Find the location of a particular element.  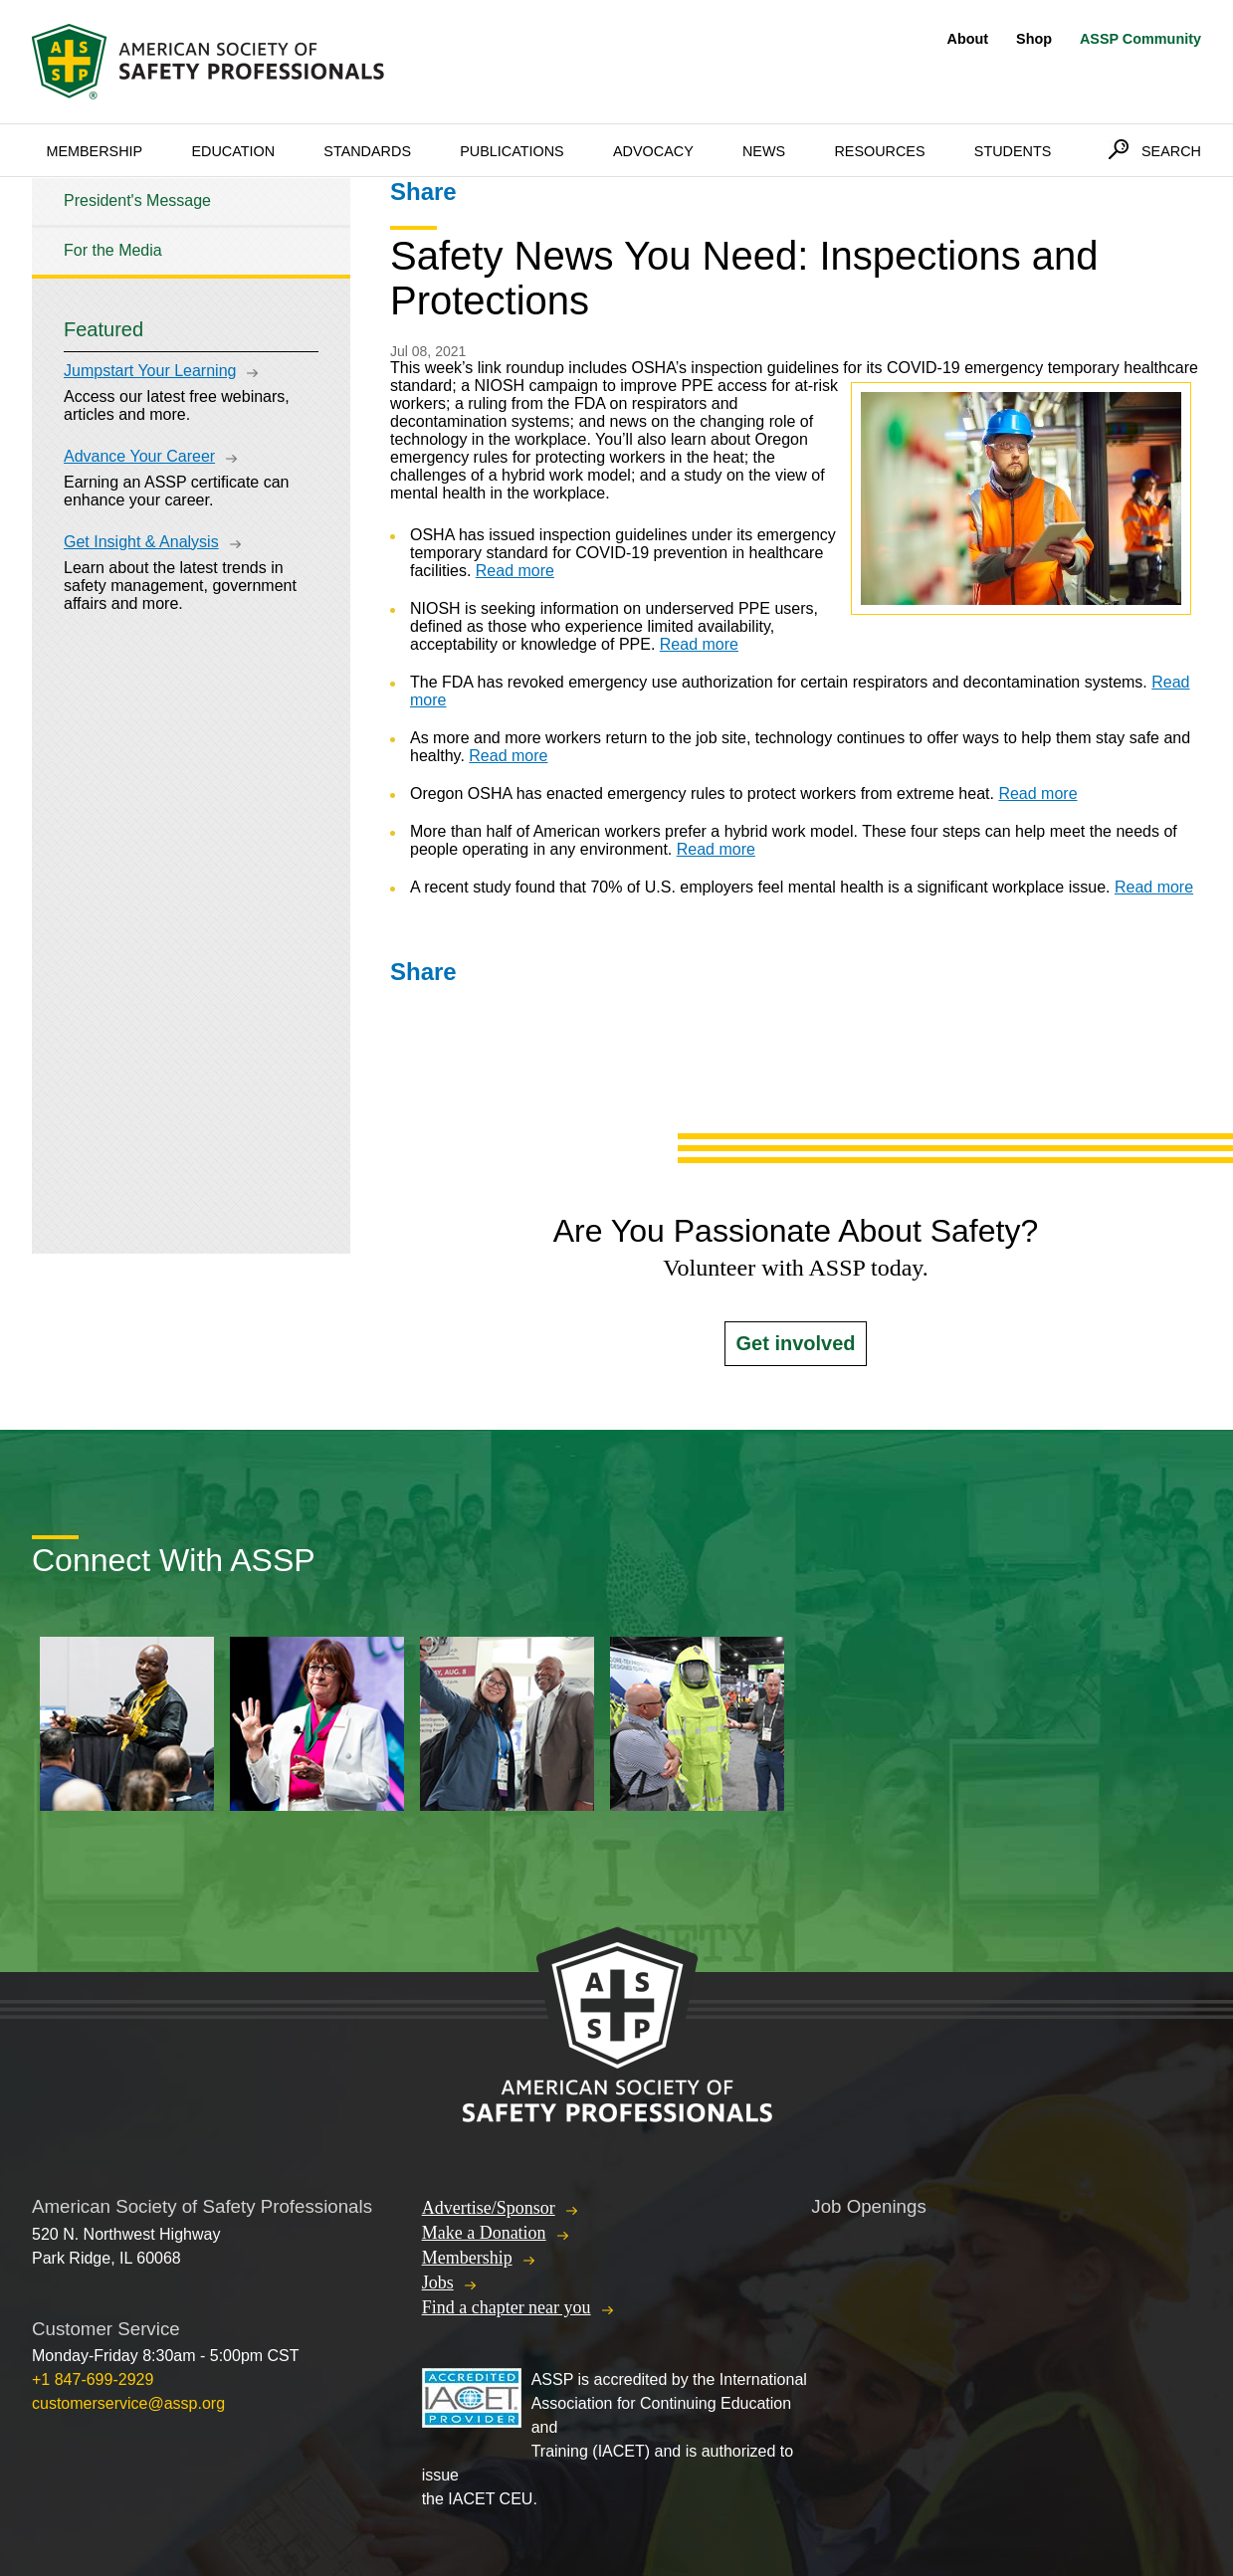

Advocacy is located at coordinates (653, 151).